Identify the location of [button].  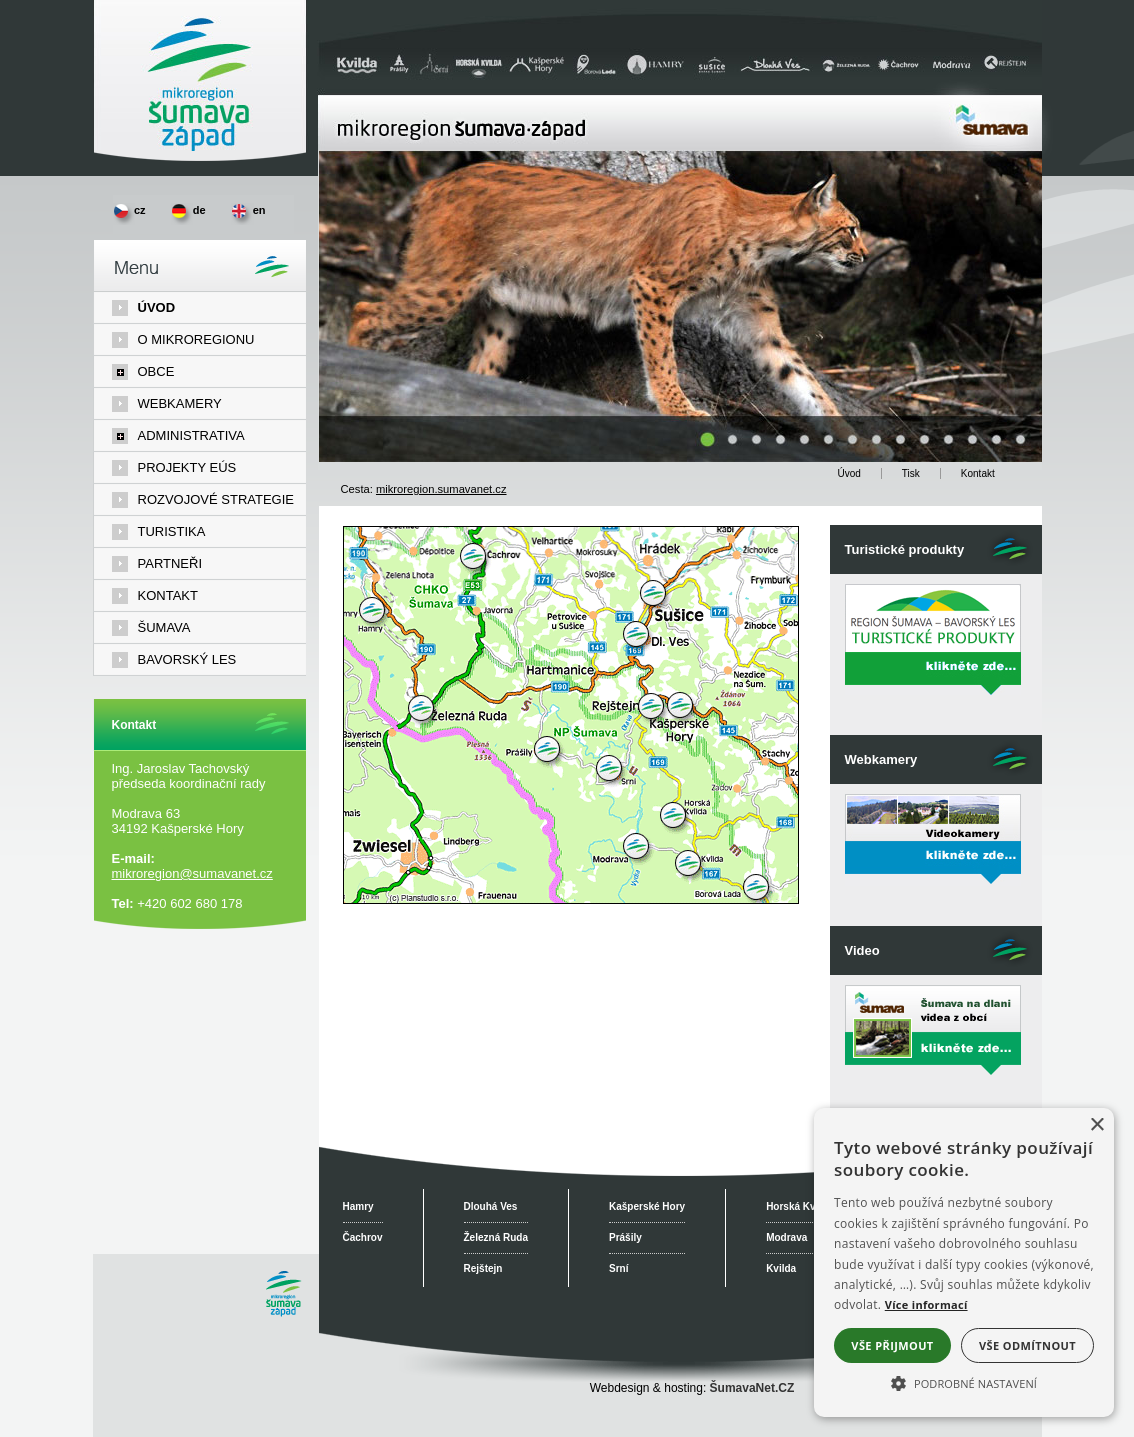
(964, 1382).